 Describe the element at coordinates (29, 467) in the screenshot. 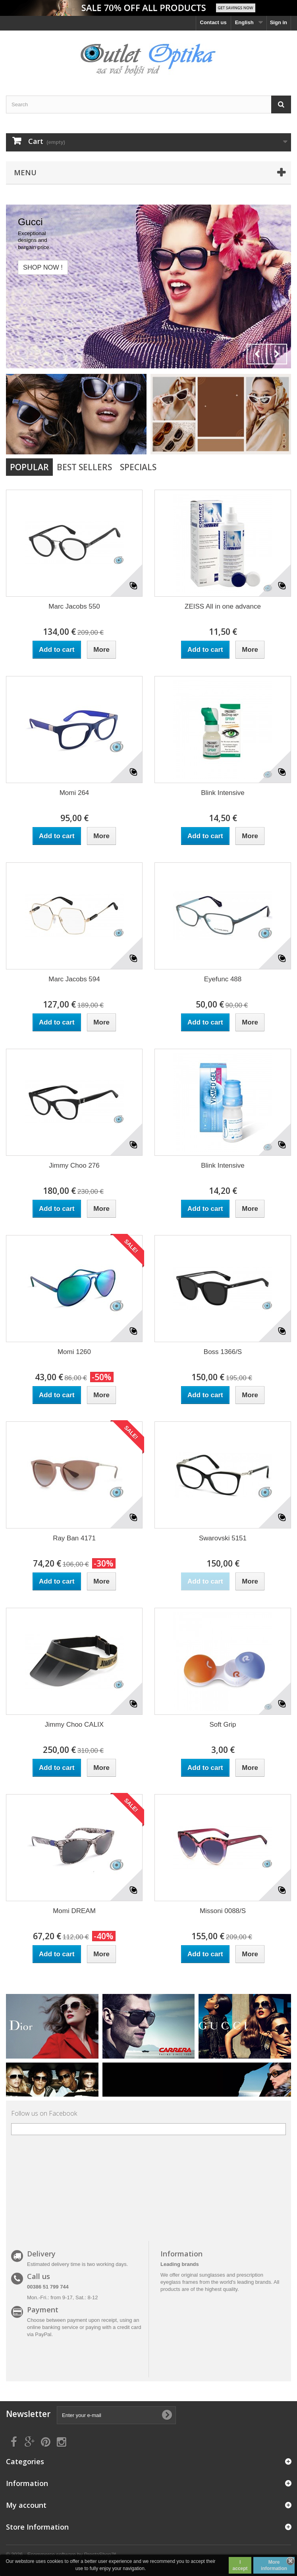

I see `Popular` at that location.